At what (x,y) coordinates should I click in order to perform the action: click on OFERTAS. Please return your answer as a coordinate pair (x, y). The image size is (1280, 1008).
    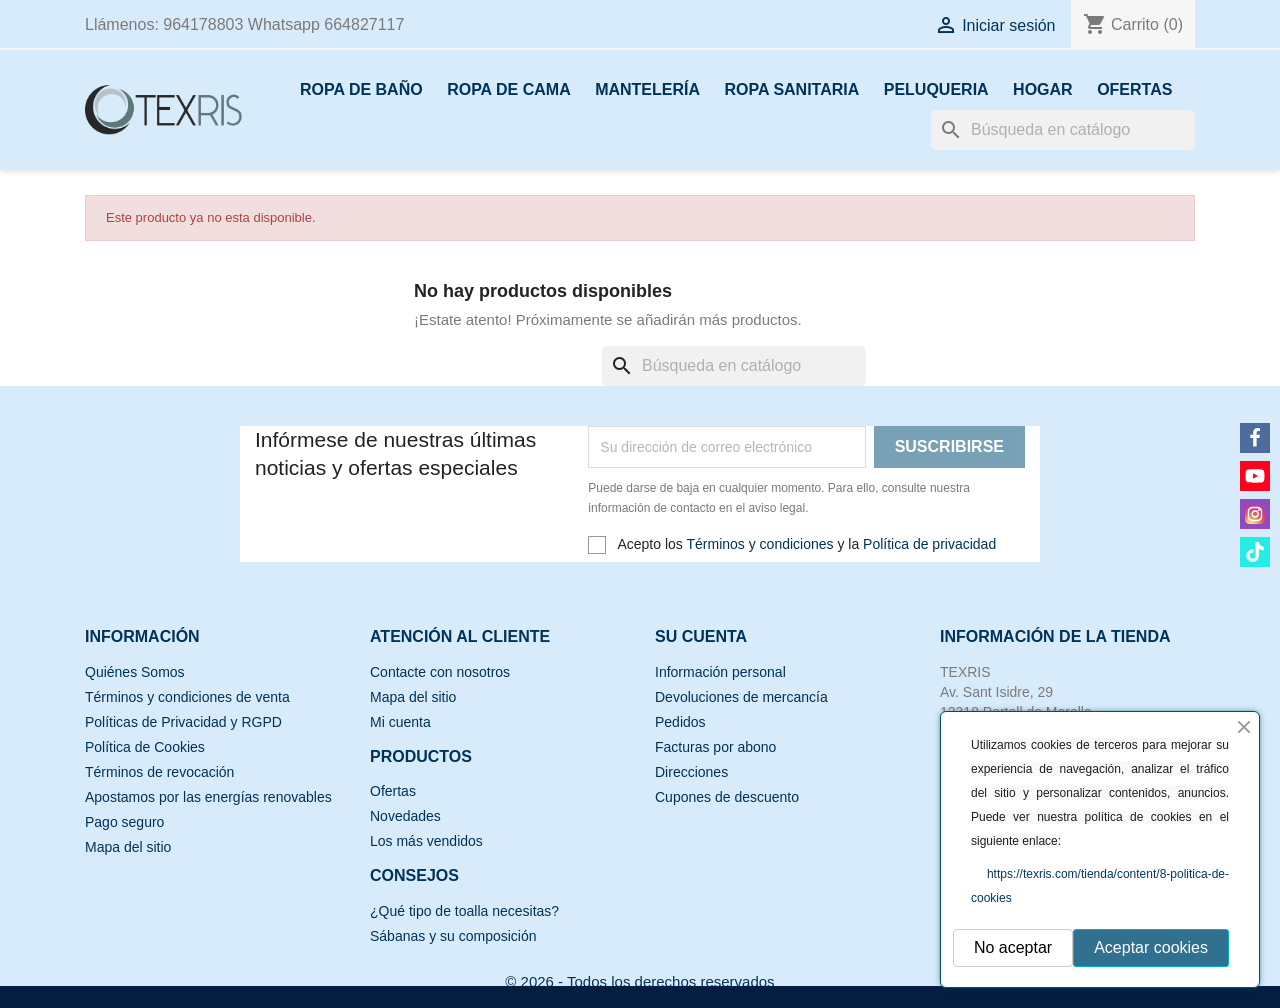
    Looking at the image, I should click on (1134, 89).